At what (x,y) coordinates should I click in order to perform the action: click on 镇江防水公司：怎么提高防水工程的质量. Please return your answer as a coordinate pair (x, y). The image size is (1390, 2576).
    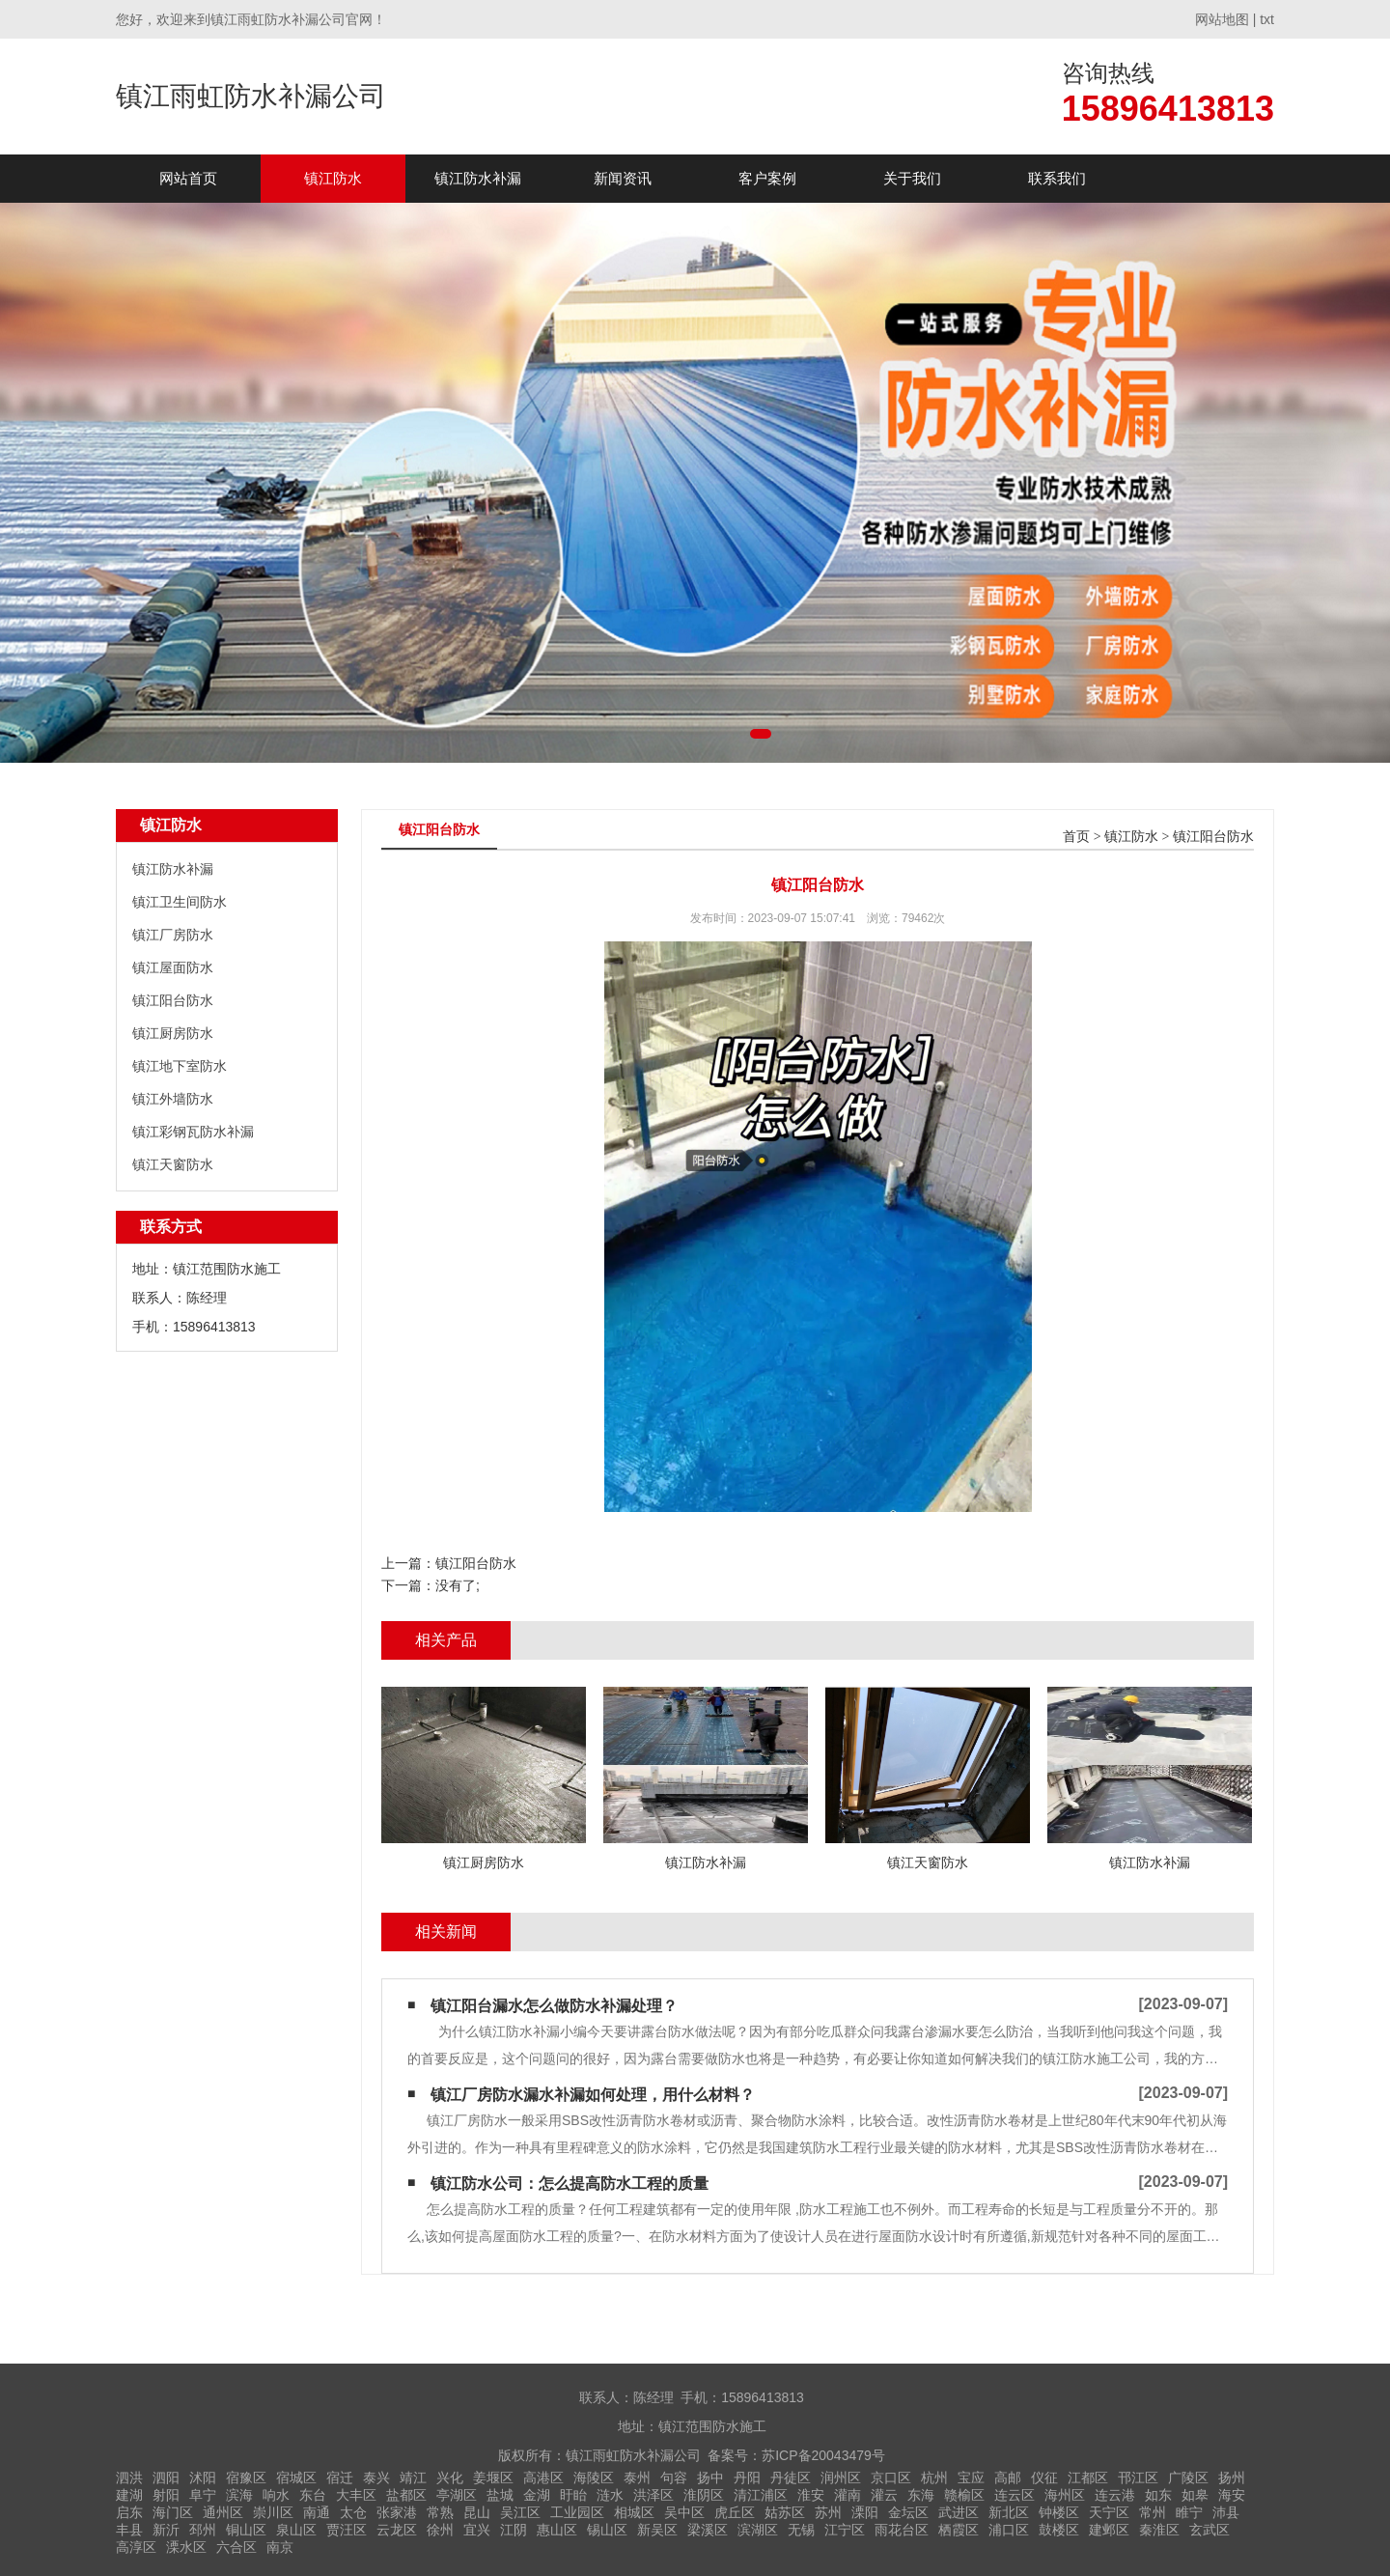
    Looking at the image, I should click on (570, 2183).